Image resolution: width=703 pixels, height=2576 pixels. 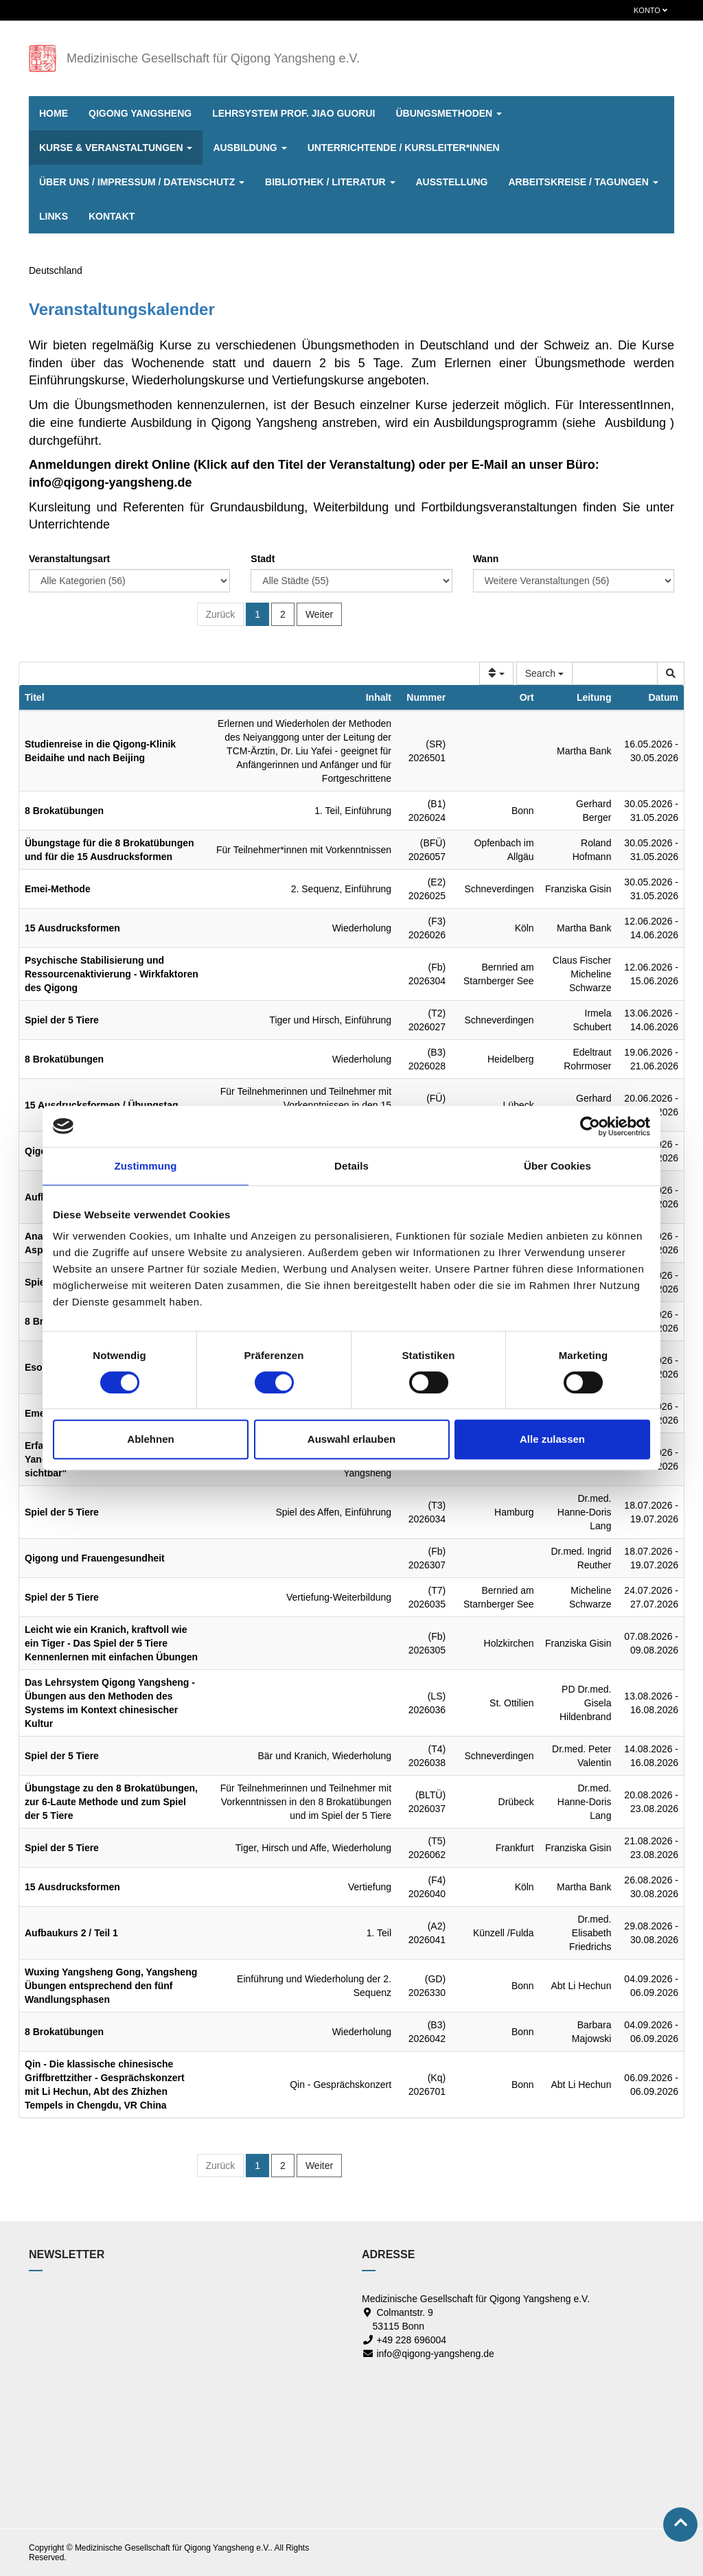 I want to click on Weiter, so click(x=319, y=614).